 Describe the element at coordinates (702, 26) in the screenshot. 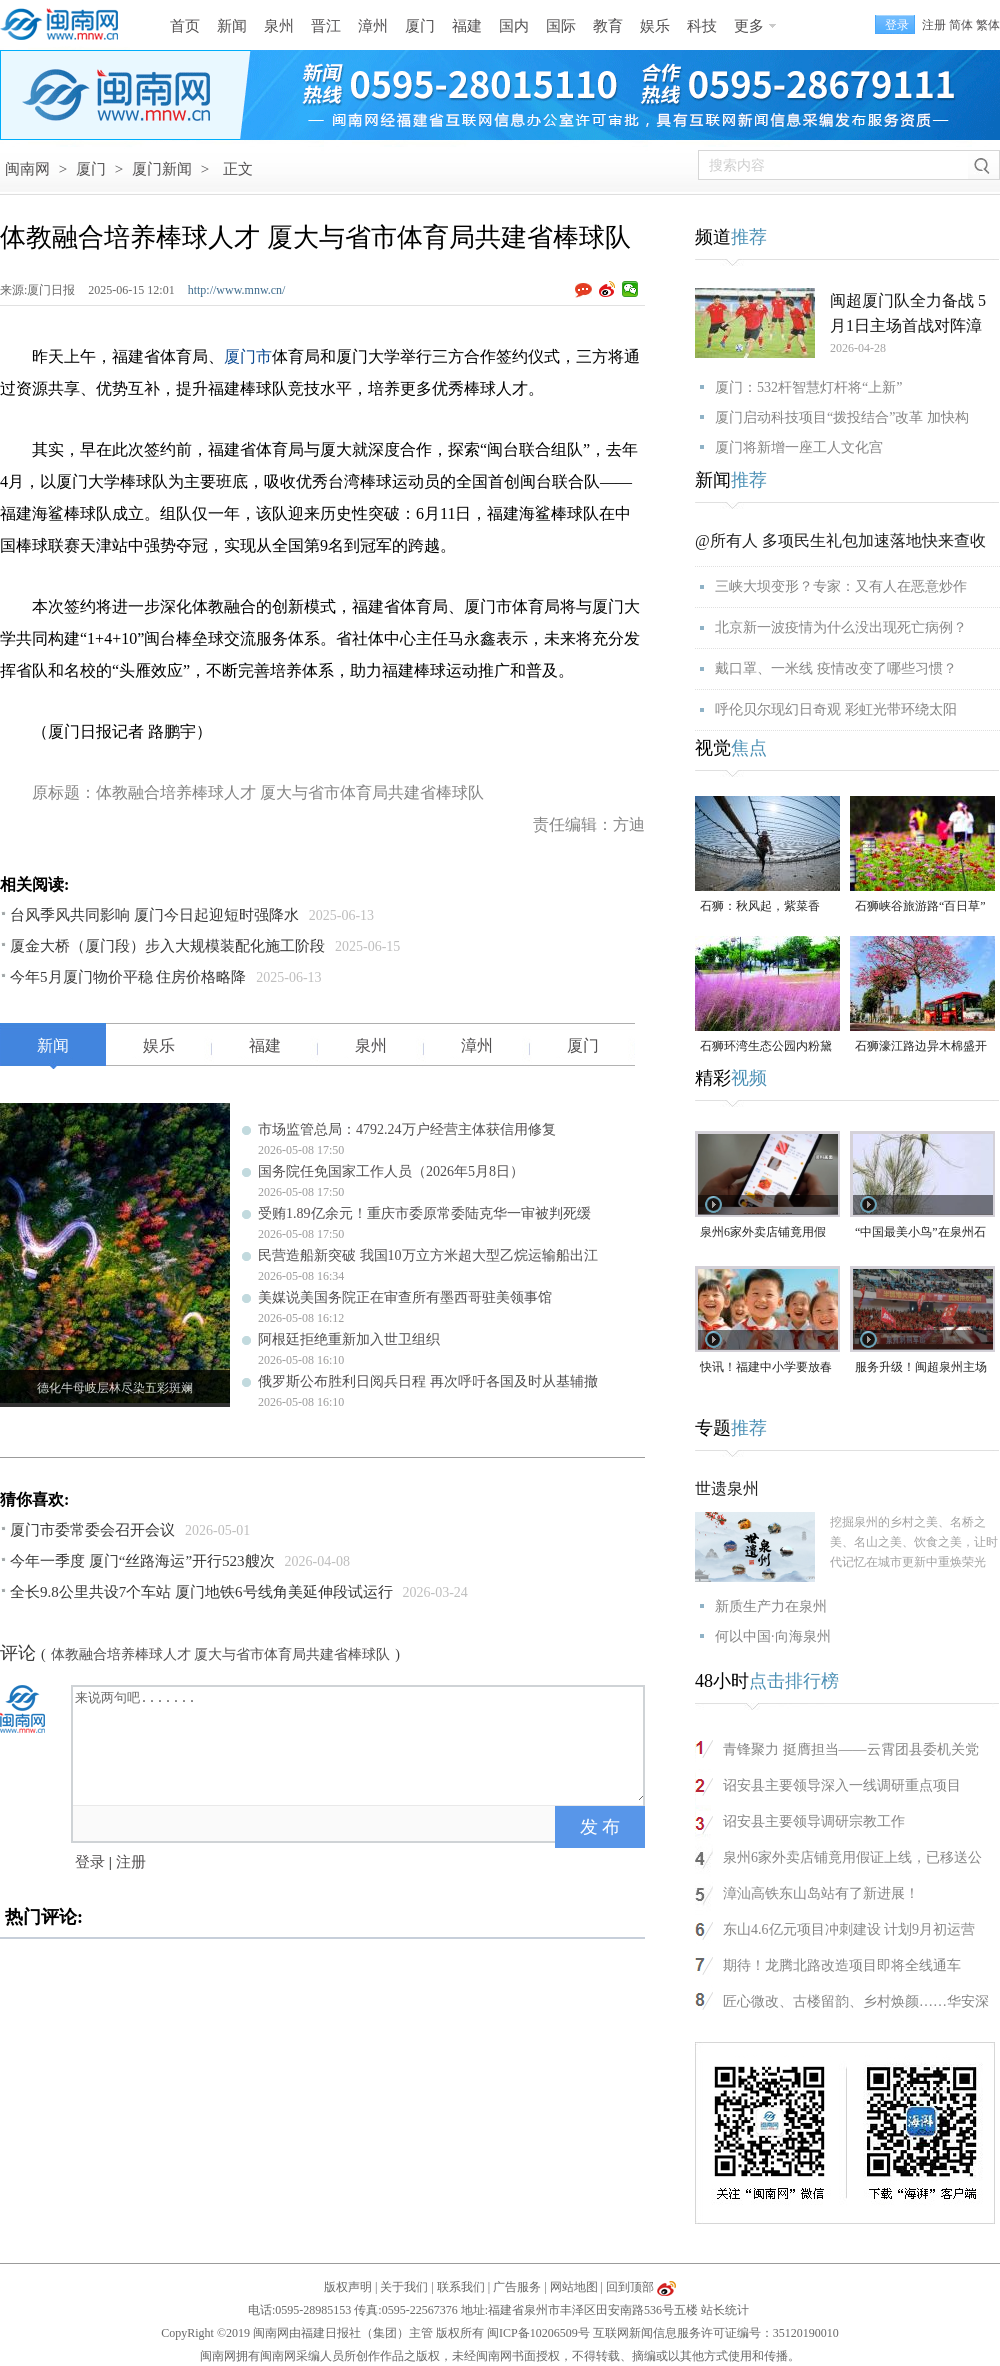

I see `科技` at that location.